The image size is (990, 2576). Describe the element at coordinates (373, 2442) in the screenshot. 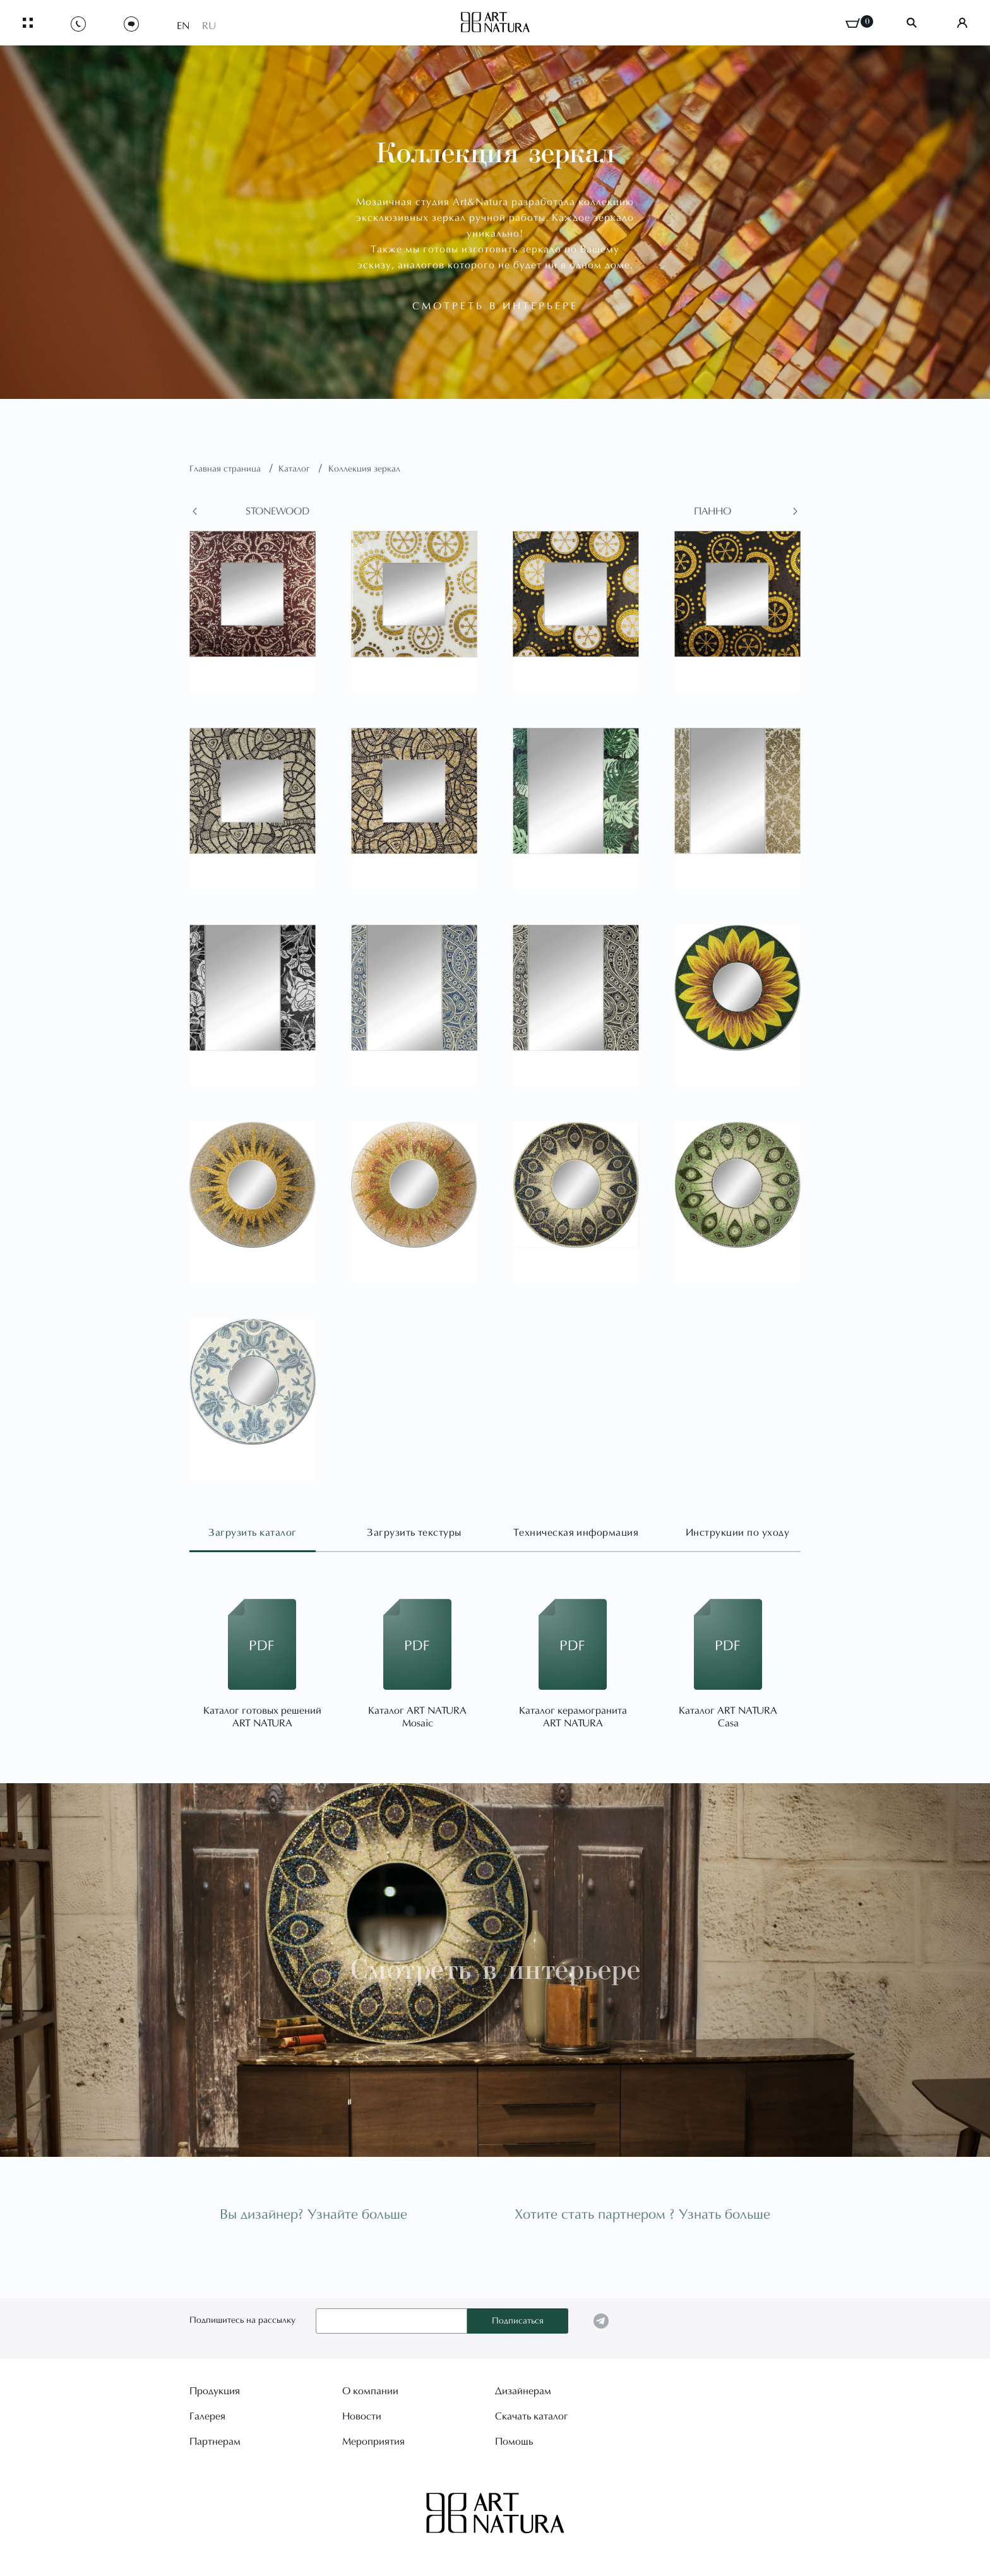

I see `Мероприятия` at that location.